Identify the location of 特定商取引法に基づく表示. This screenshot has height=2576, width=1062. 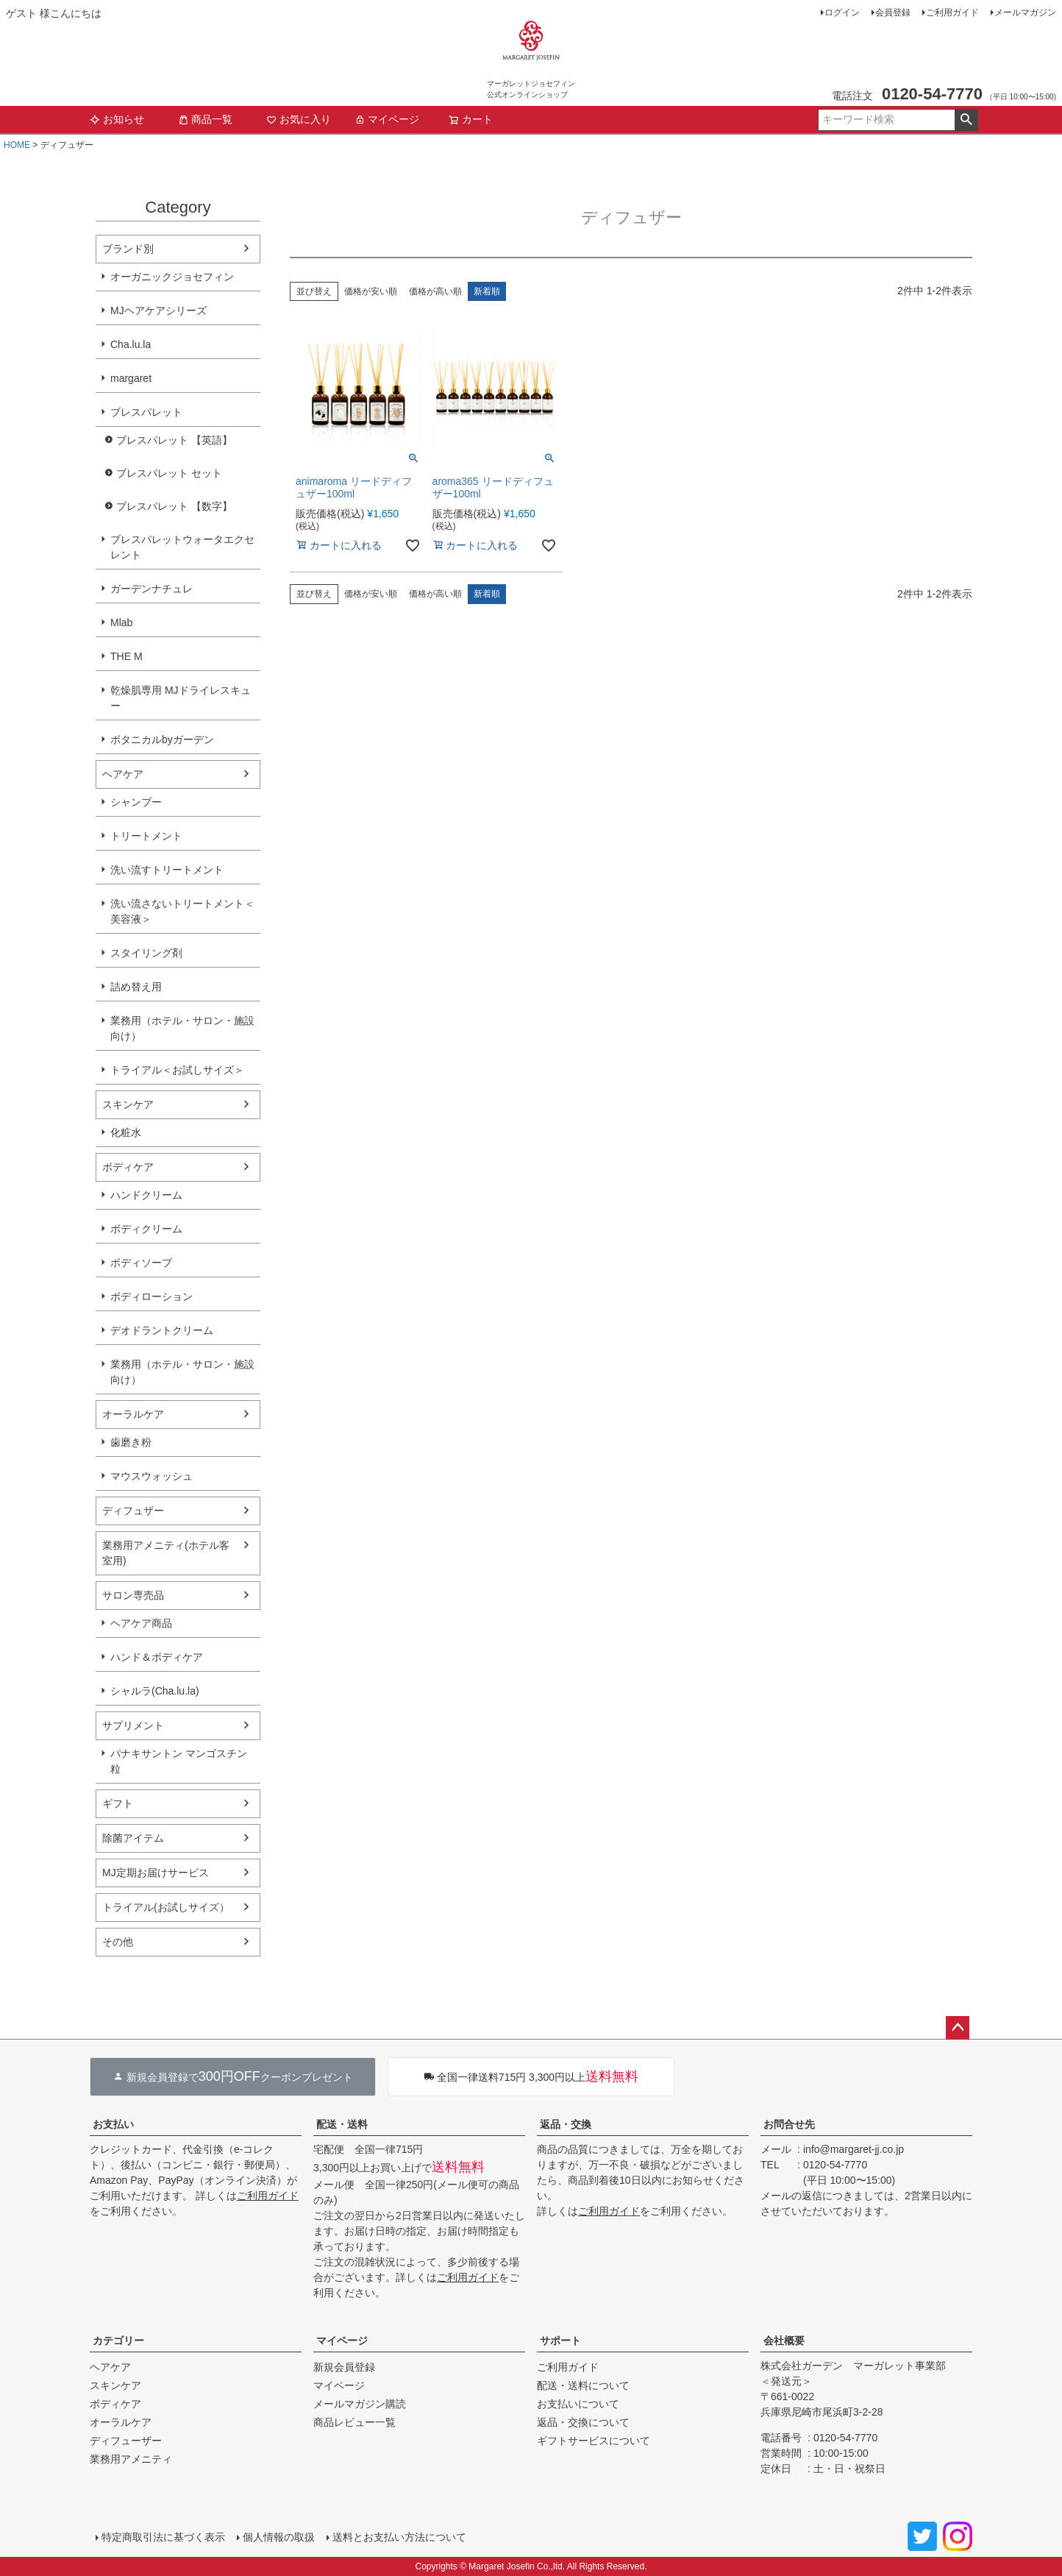
(163, 2537).